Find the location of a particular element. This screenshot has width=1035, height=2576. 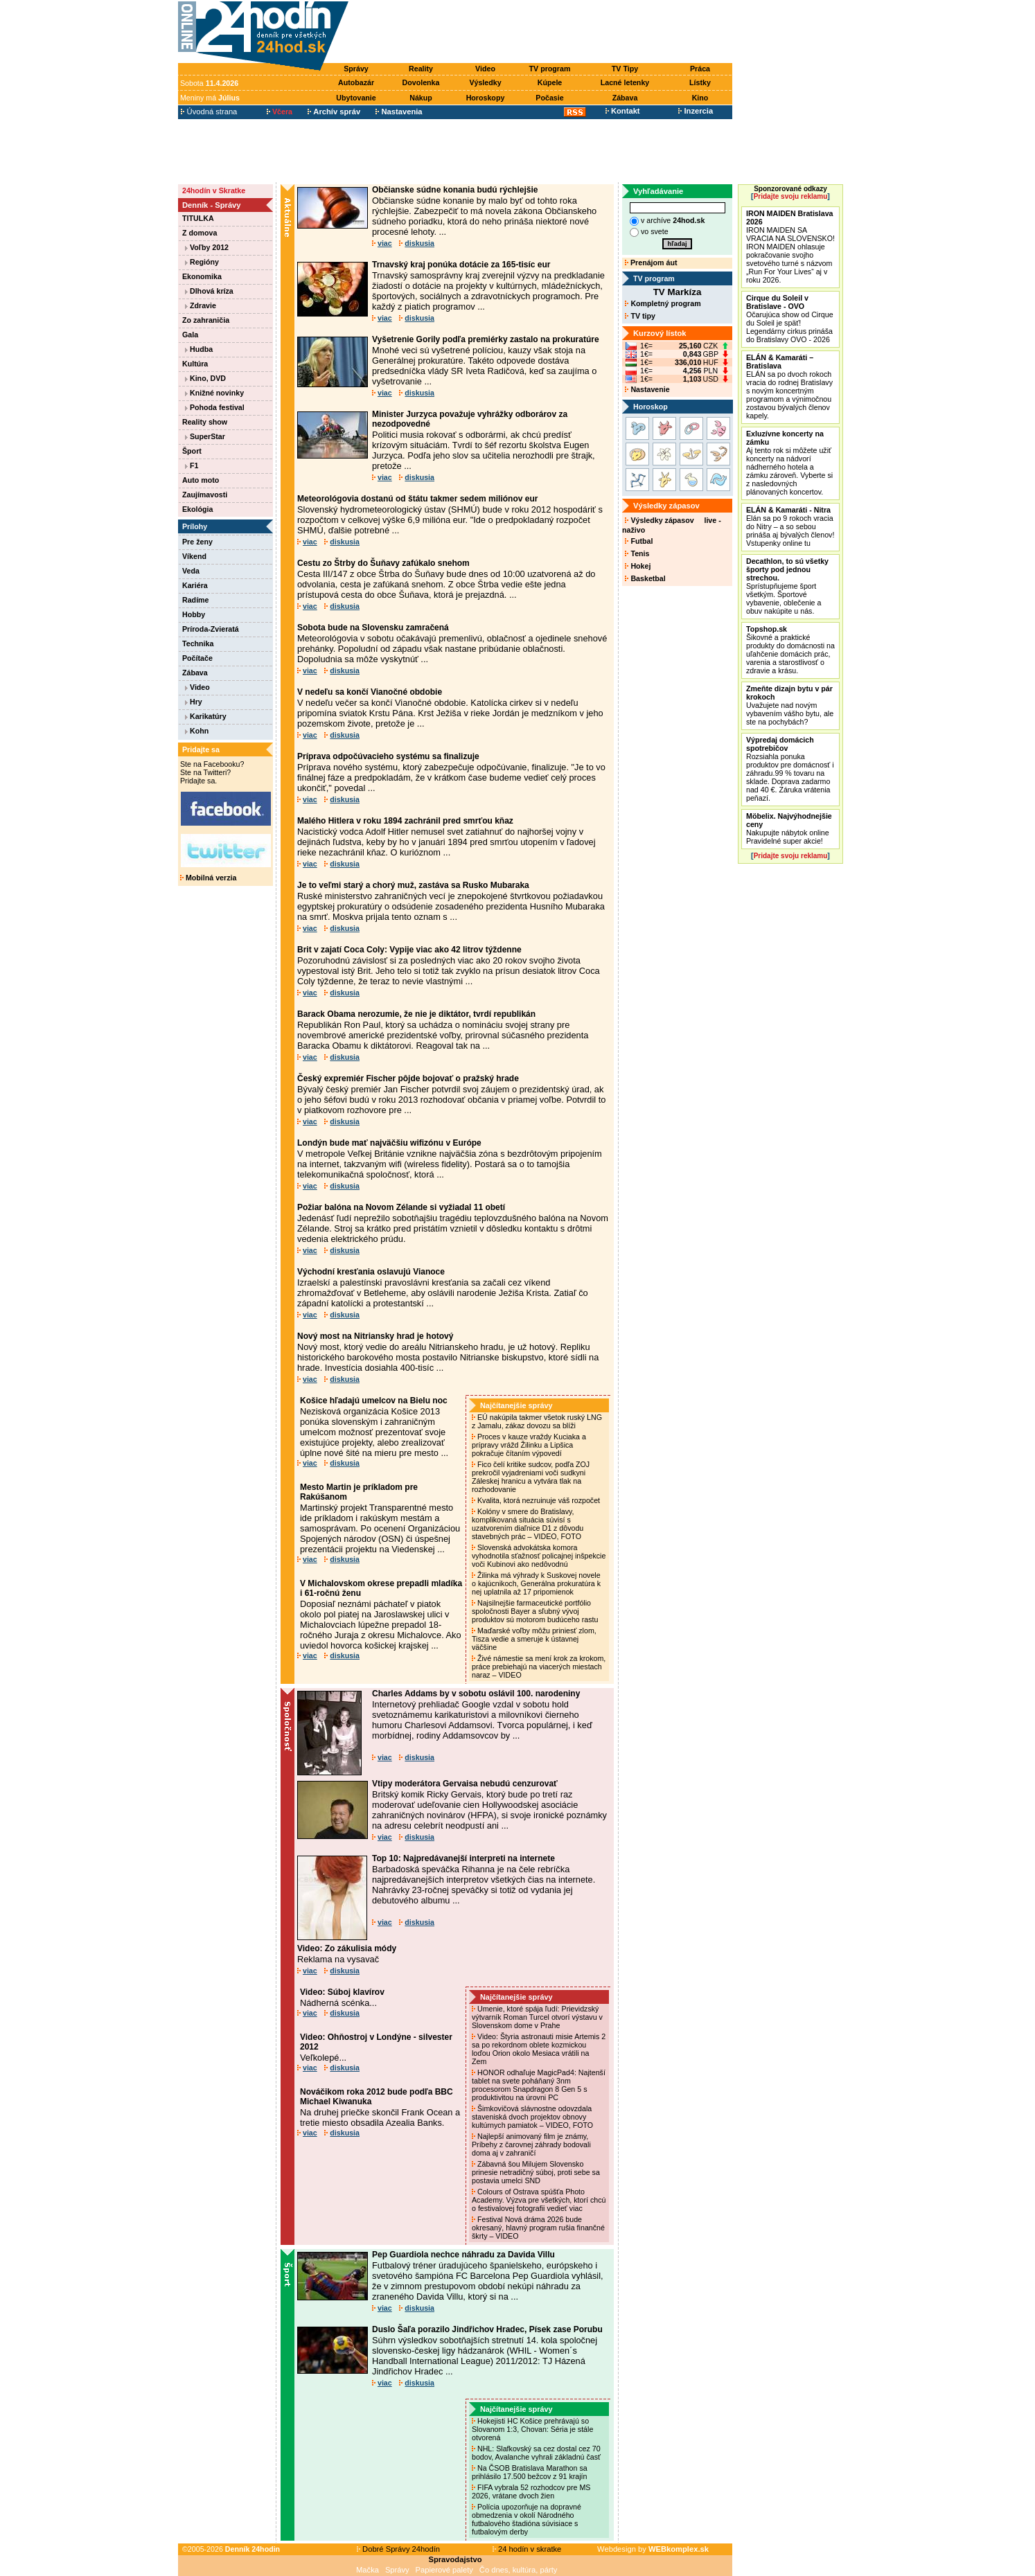

Slovenská advokátska komora vyhodnotila sťažnosť policajnej inšpekcie voči Kubinovi ako nedôvodnú is located at coordinates (538, 1555).